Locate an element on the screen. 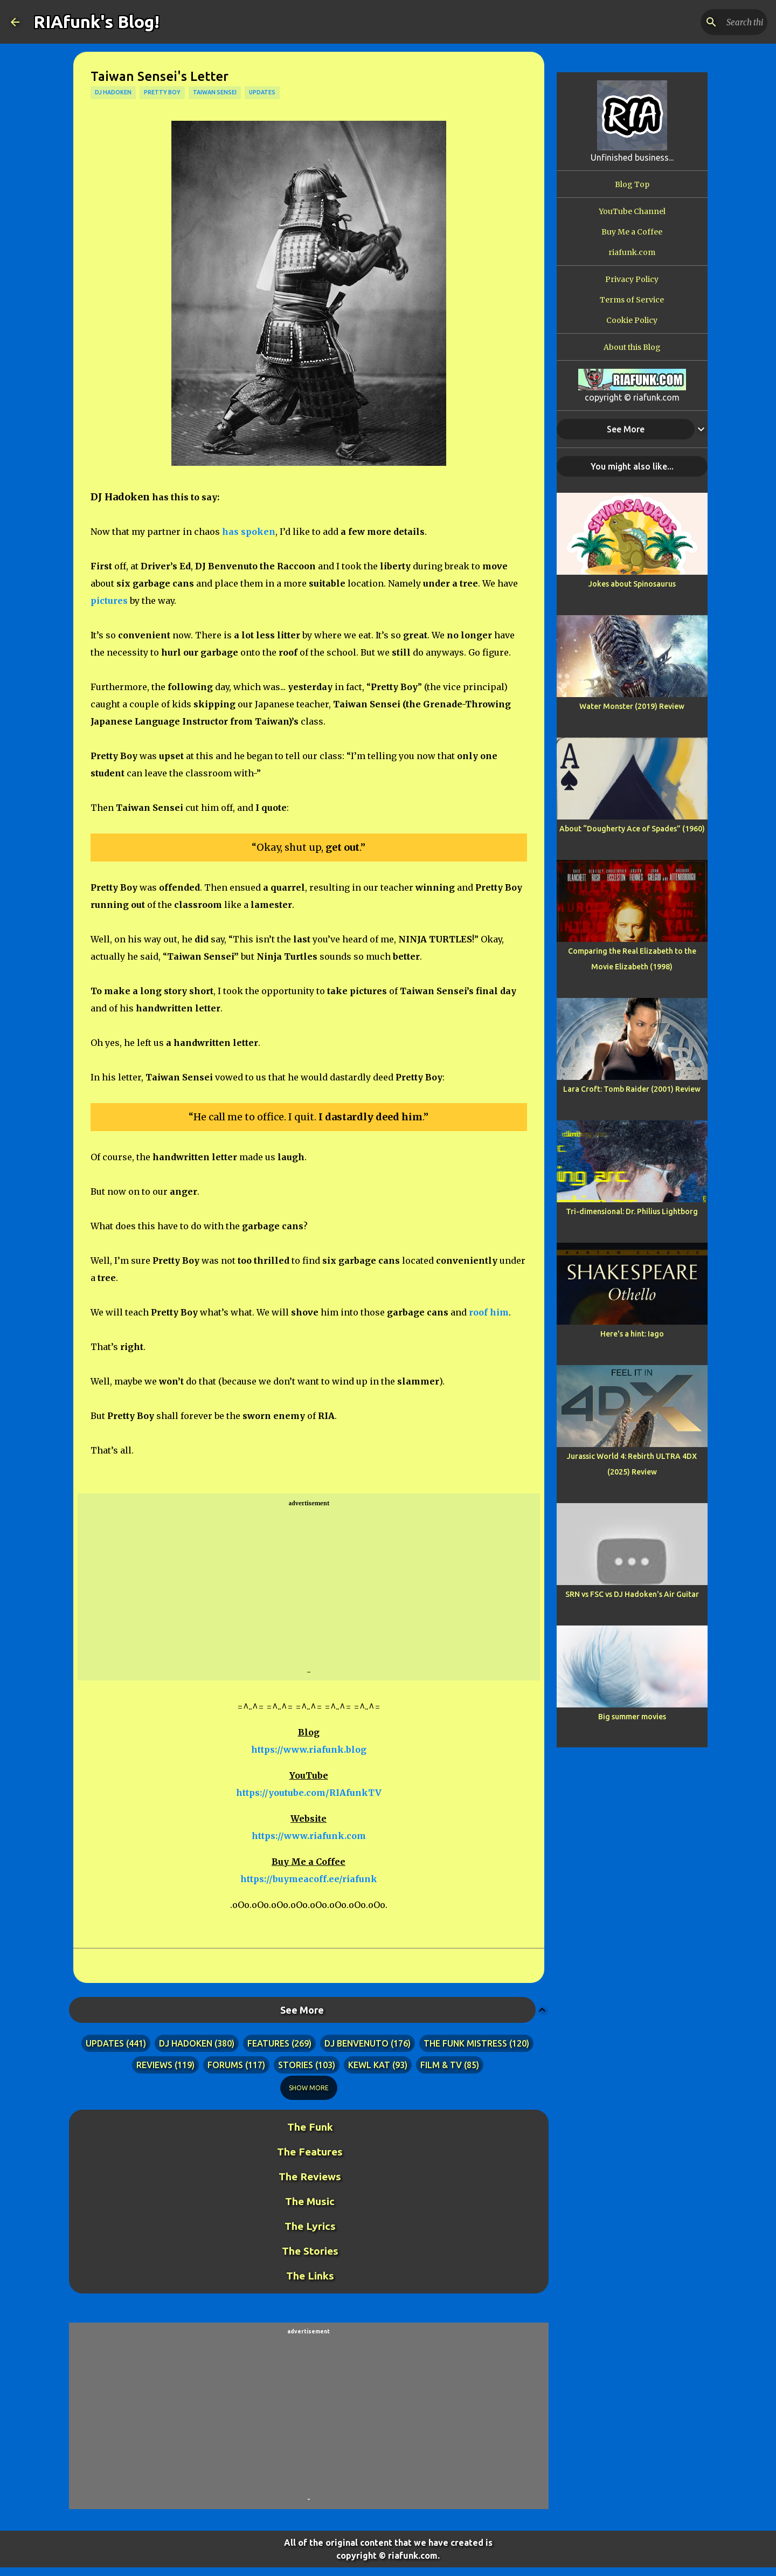 This screenshot has width=776, height=2576. Jokes about Spinosaurus is located at coordinates (632, 584).